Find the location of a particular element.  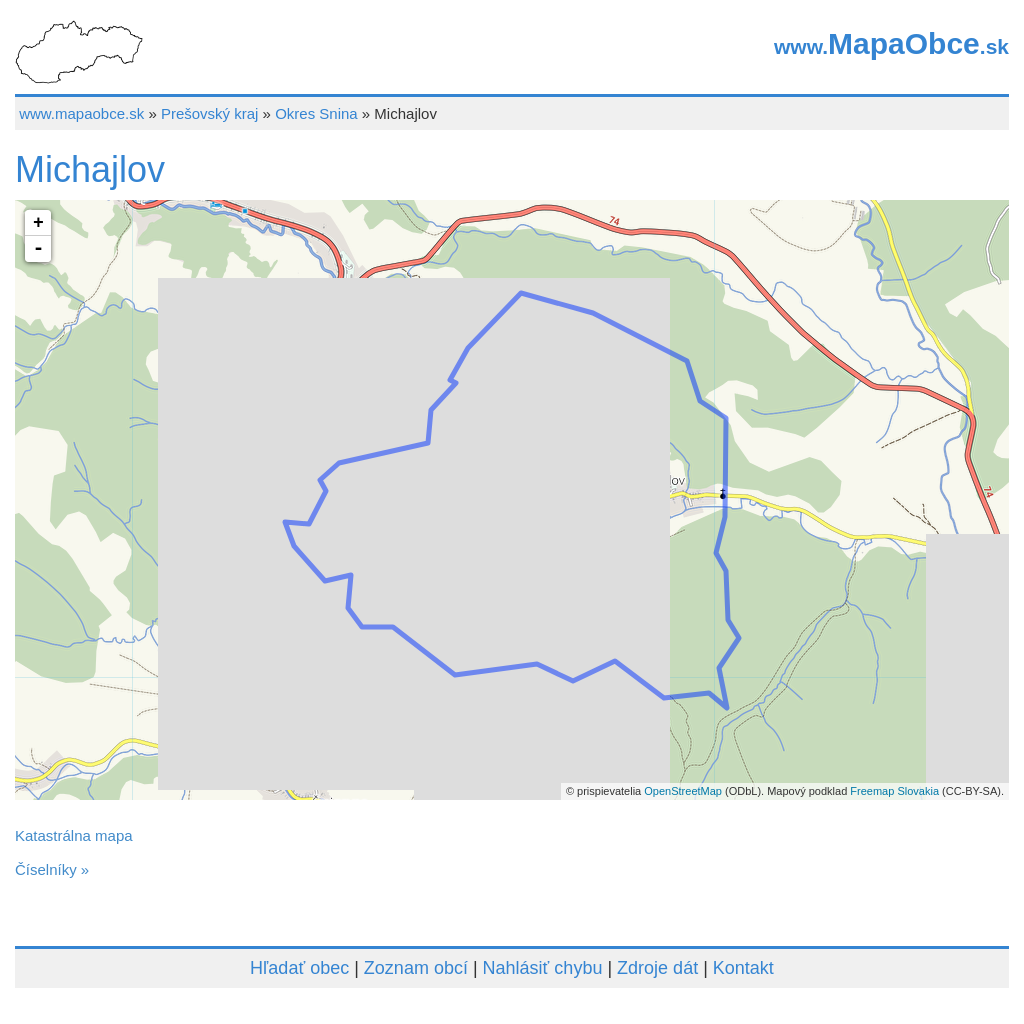

Hľadať obec is located at coordinates (299, 968).